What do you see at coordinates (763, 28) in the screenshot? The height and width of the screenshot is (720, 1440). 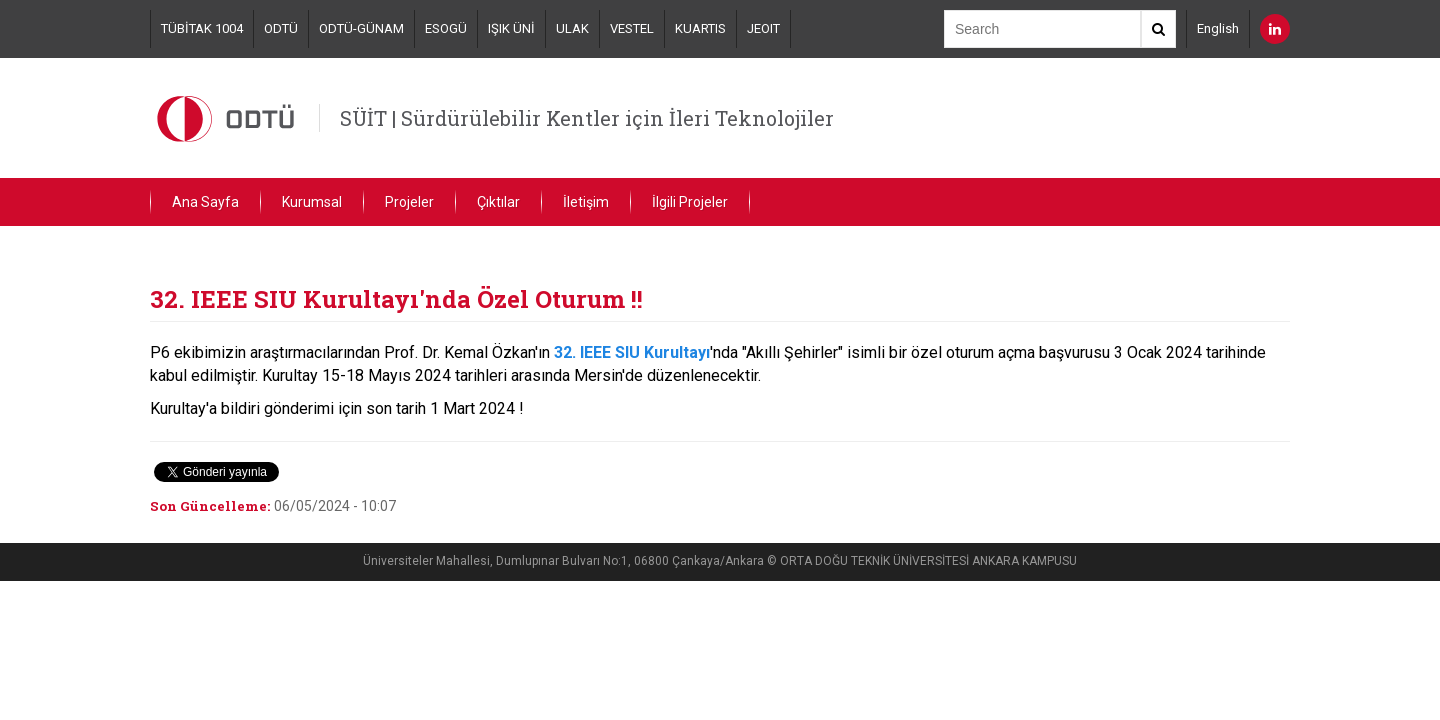 I see `JEOIT` at bounding box center [763, 28].